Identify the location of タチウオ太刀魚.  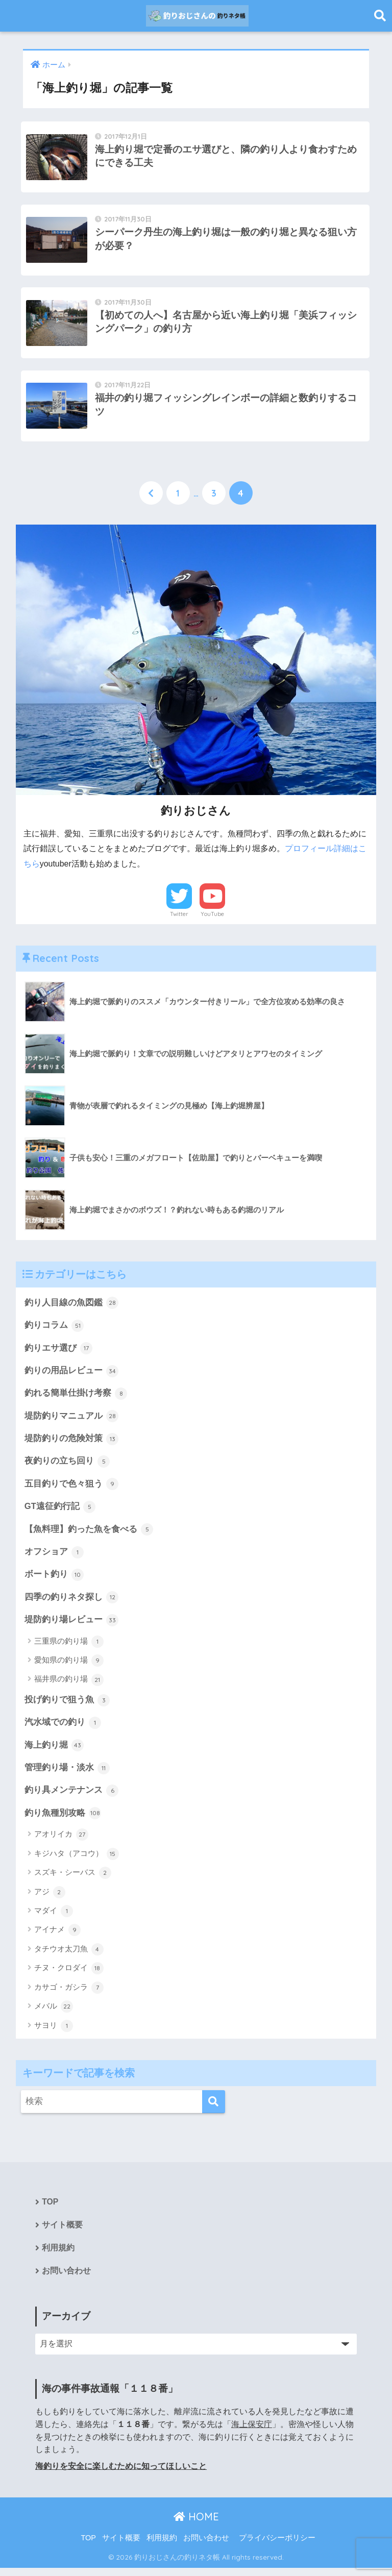
(69, 1957).